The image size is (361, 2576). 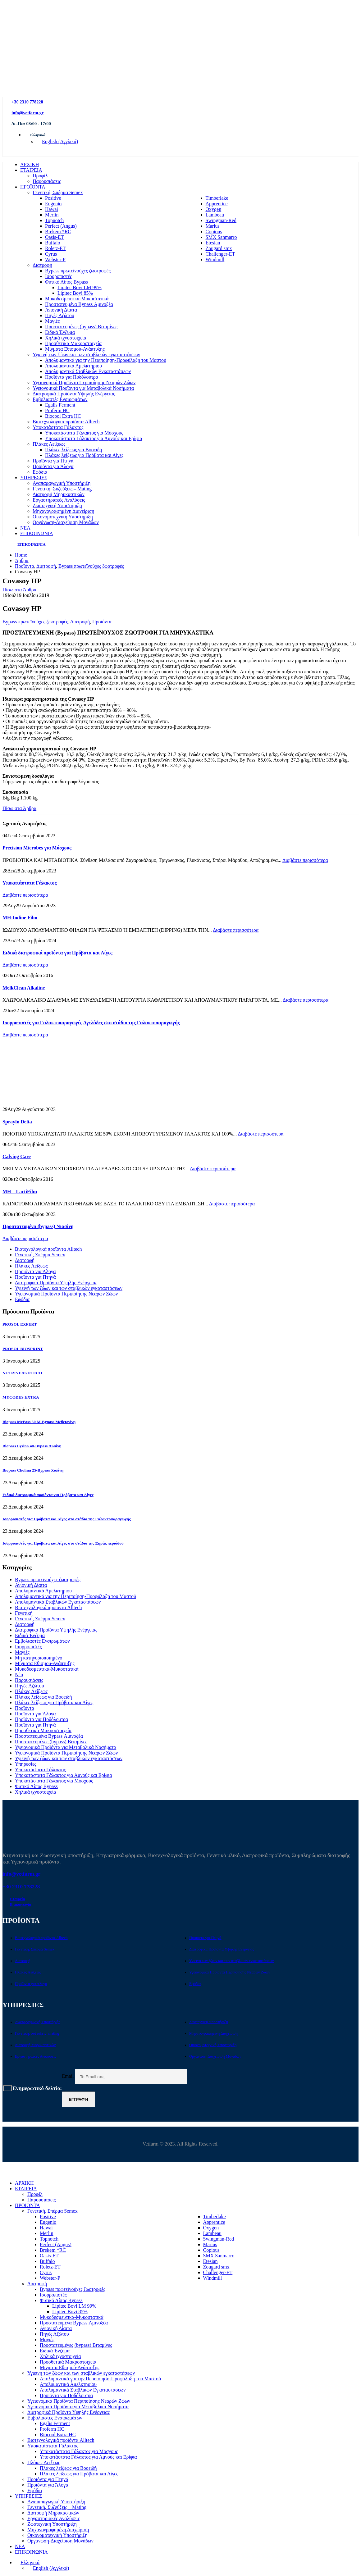 What do you see at coordinates (215, 259) in the screenshot?
I see `Windmill` at bounding box center [215, 259].